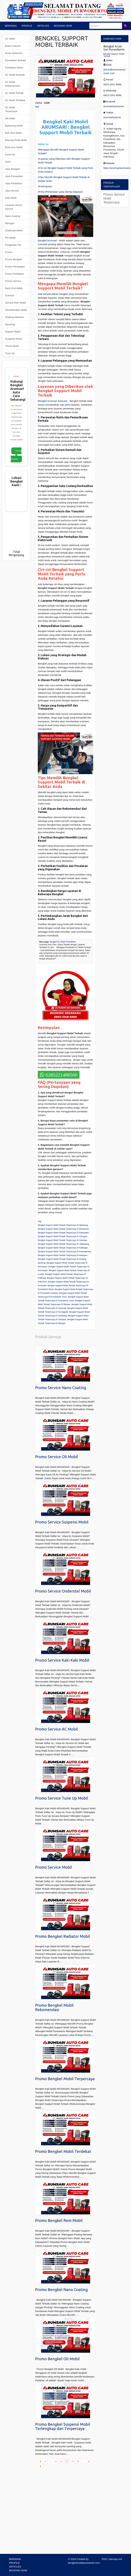  Describe the element at coordinates (14, 317) in the screenshot. I see `Shaking Machine` at that location.